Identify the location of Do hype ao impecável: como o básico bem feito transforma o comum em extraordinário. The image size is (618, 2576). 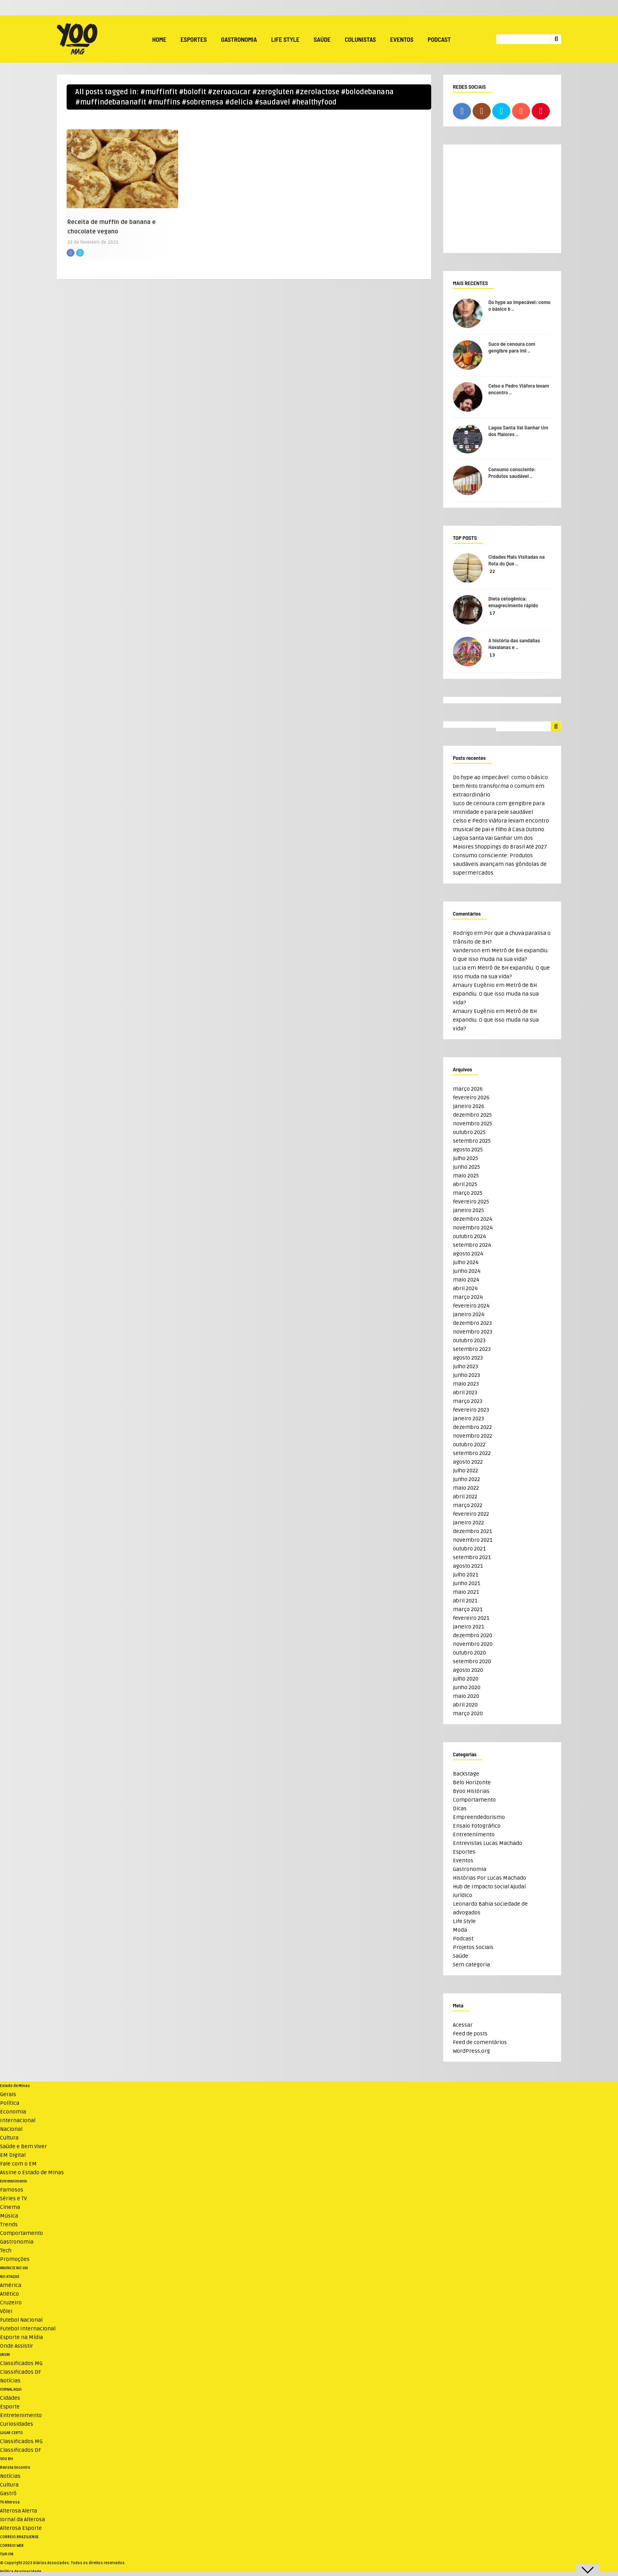
(500, 786).